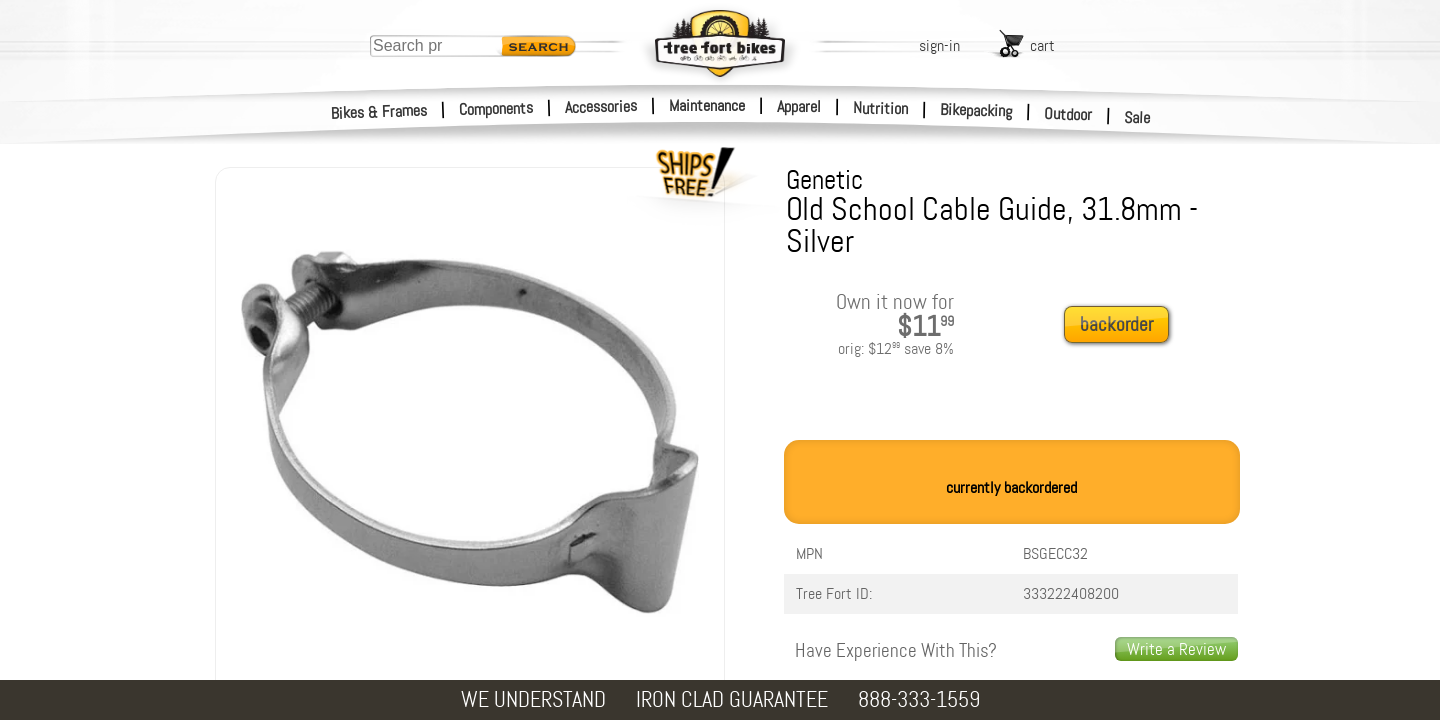  I want to click on Outdoor, so click(1068, 114).